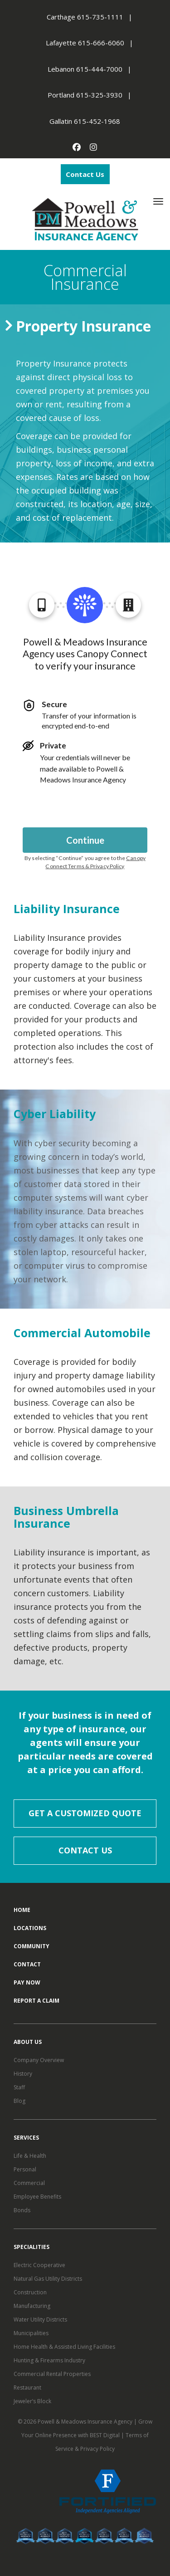 The height and width of the screenshot is (2576, 170). I want to click on Hunting & Firearms Industry, so click(49, 2360).